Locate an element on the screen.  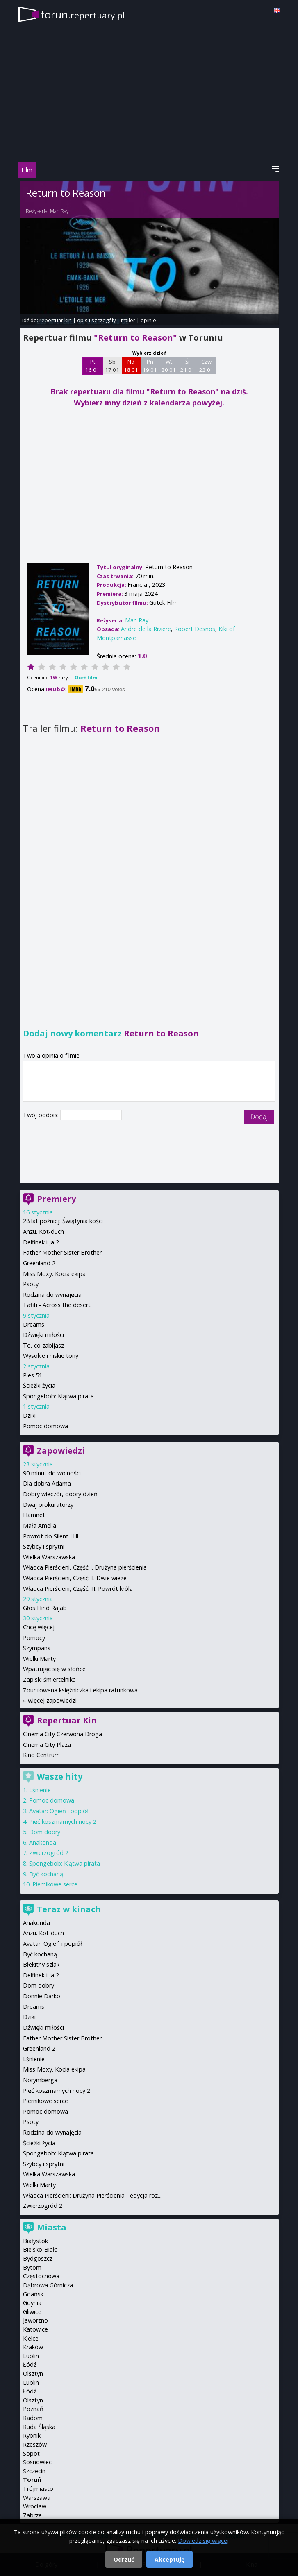
Wrocław is located at coordinates (34, 2506).